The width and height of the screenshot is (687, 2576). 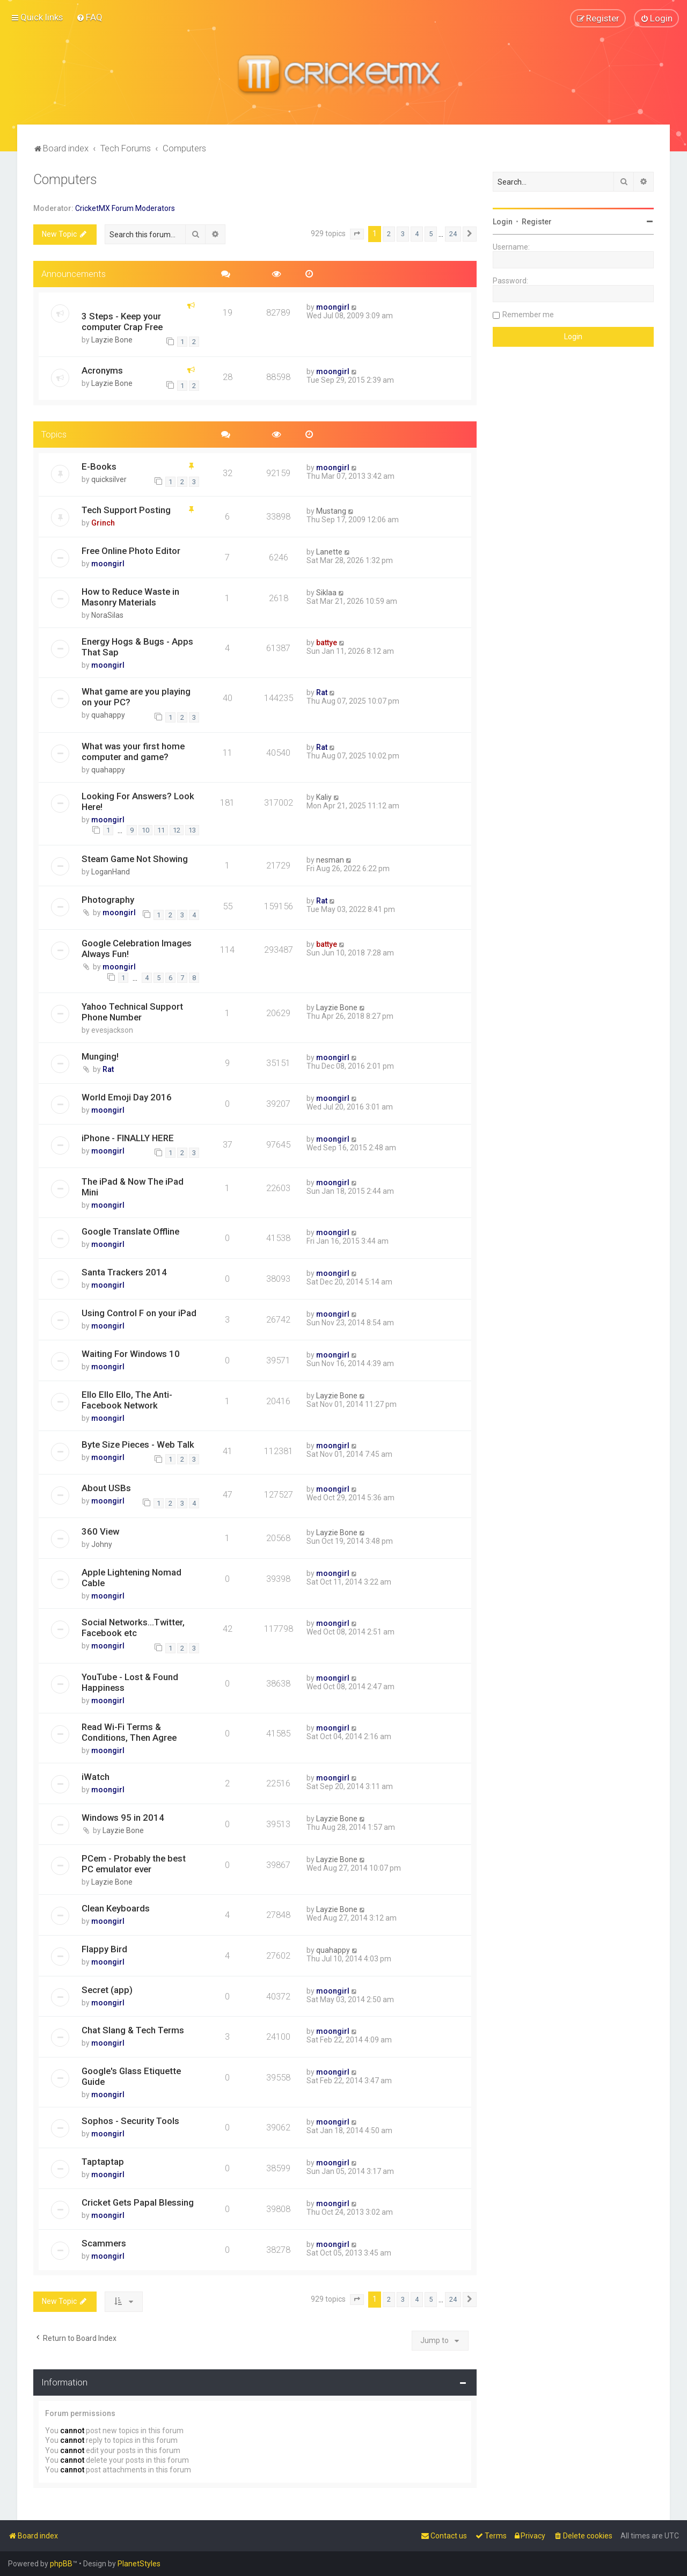 What do you see at coordinates (332, 306) in the screenshot?
I see `moongirl` at bounding box center [332, 306].